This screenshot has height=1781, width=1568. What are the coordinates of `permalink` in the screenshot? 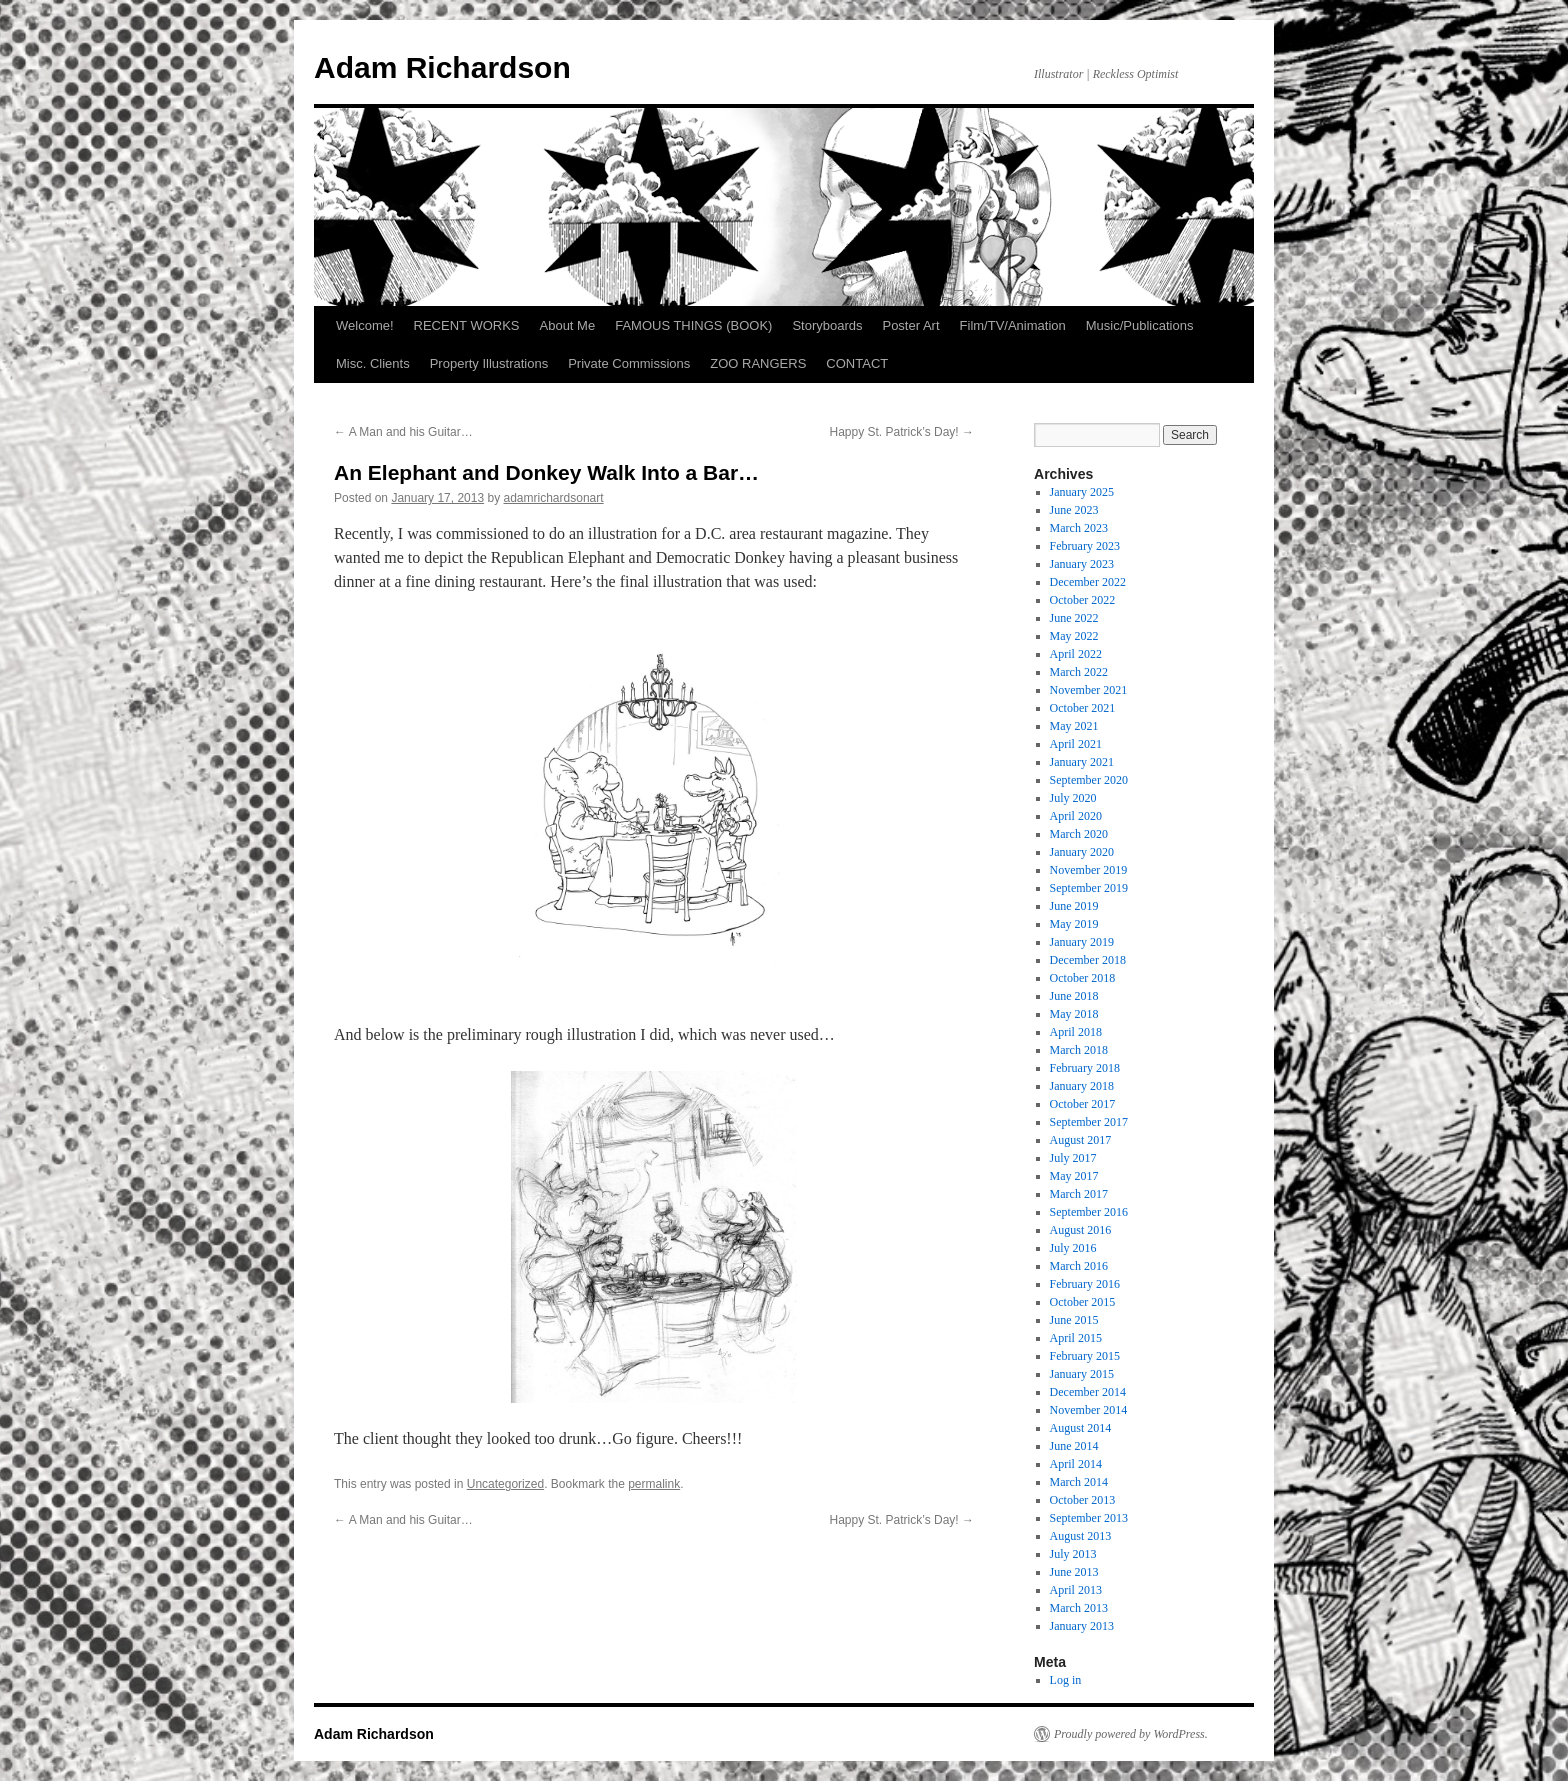 It's located at (654, 1484).